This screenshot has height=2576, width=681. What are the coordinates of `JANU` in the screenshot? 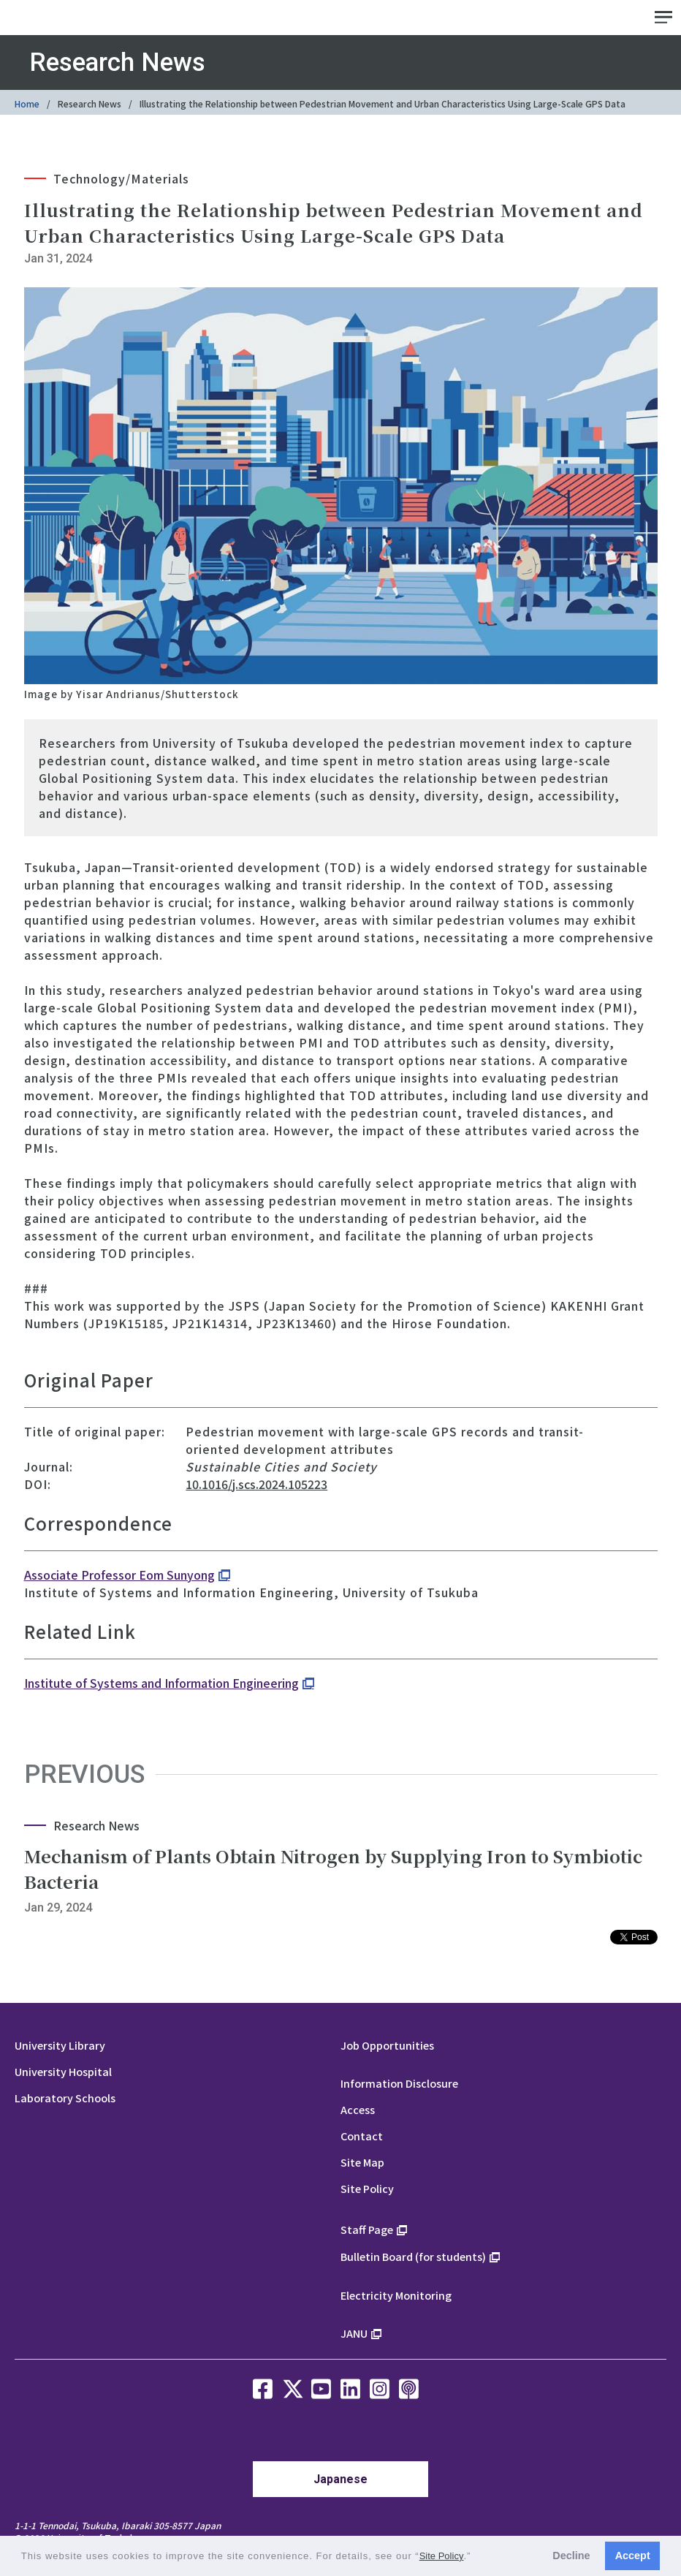 It's located at (354, 2333).